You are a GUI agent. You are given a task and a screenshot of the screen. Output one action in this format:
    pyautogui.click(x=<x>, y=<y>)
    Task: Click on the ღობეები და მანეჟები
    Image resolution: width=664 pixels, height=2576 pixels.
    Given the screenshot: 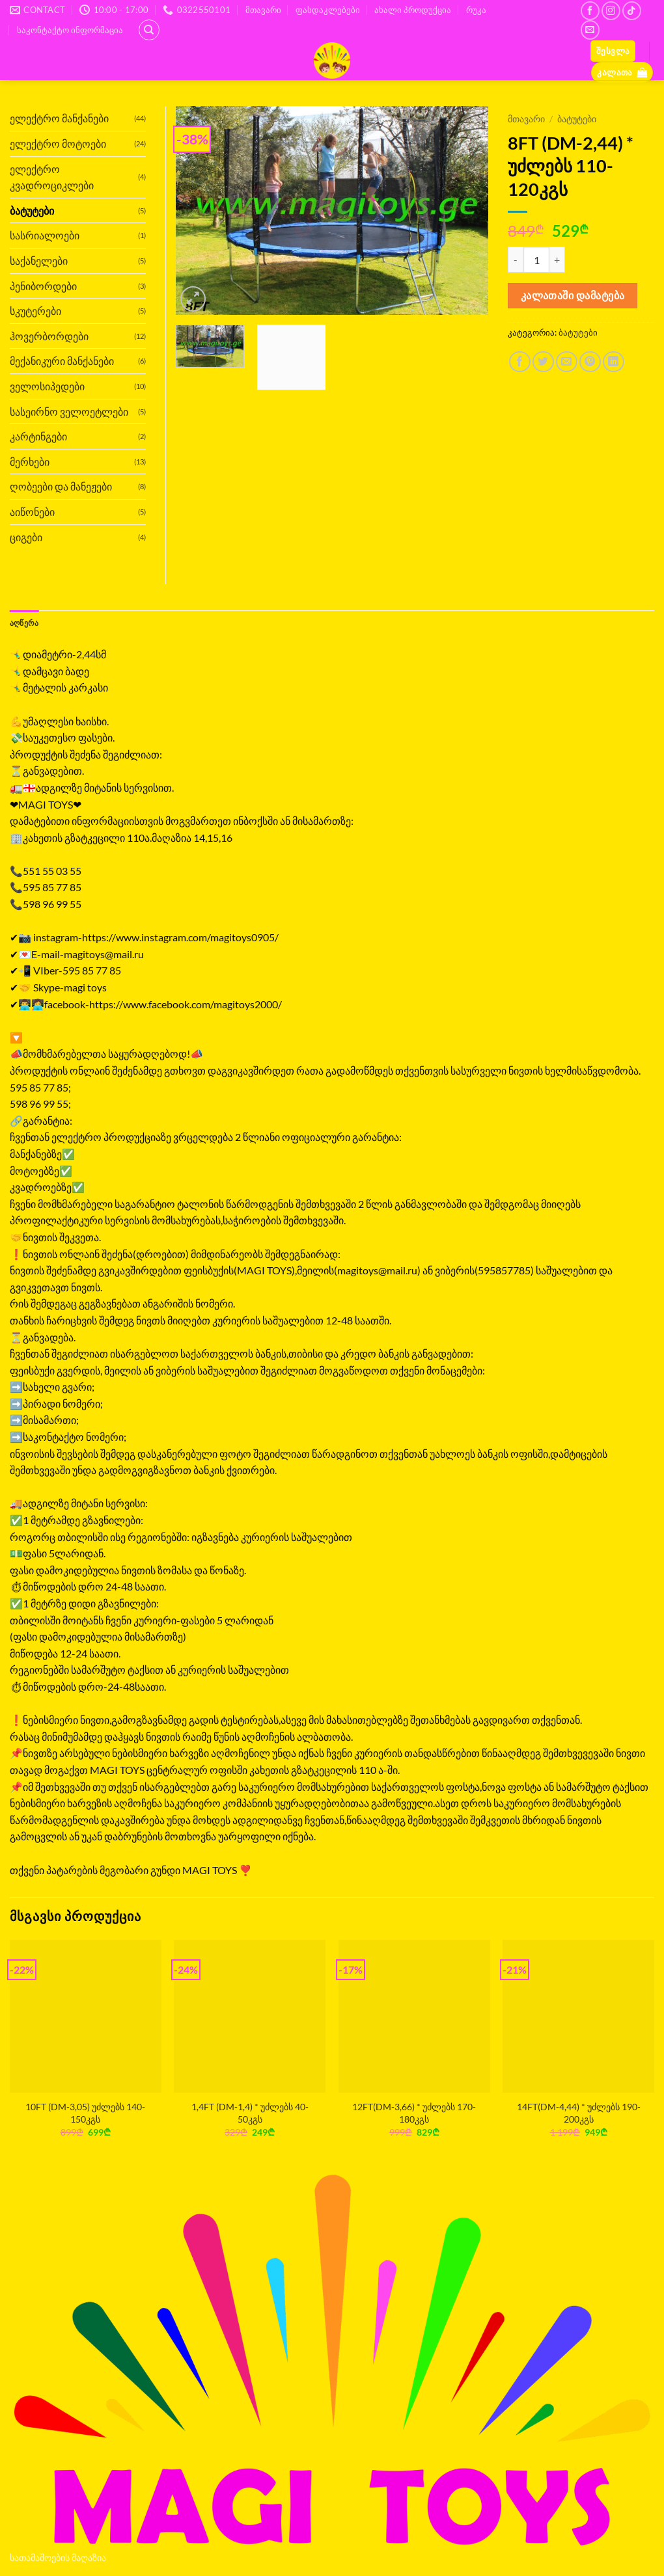 What is the action you would take?
    pyautogui.click(x=61, y=486)
    